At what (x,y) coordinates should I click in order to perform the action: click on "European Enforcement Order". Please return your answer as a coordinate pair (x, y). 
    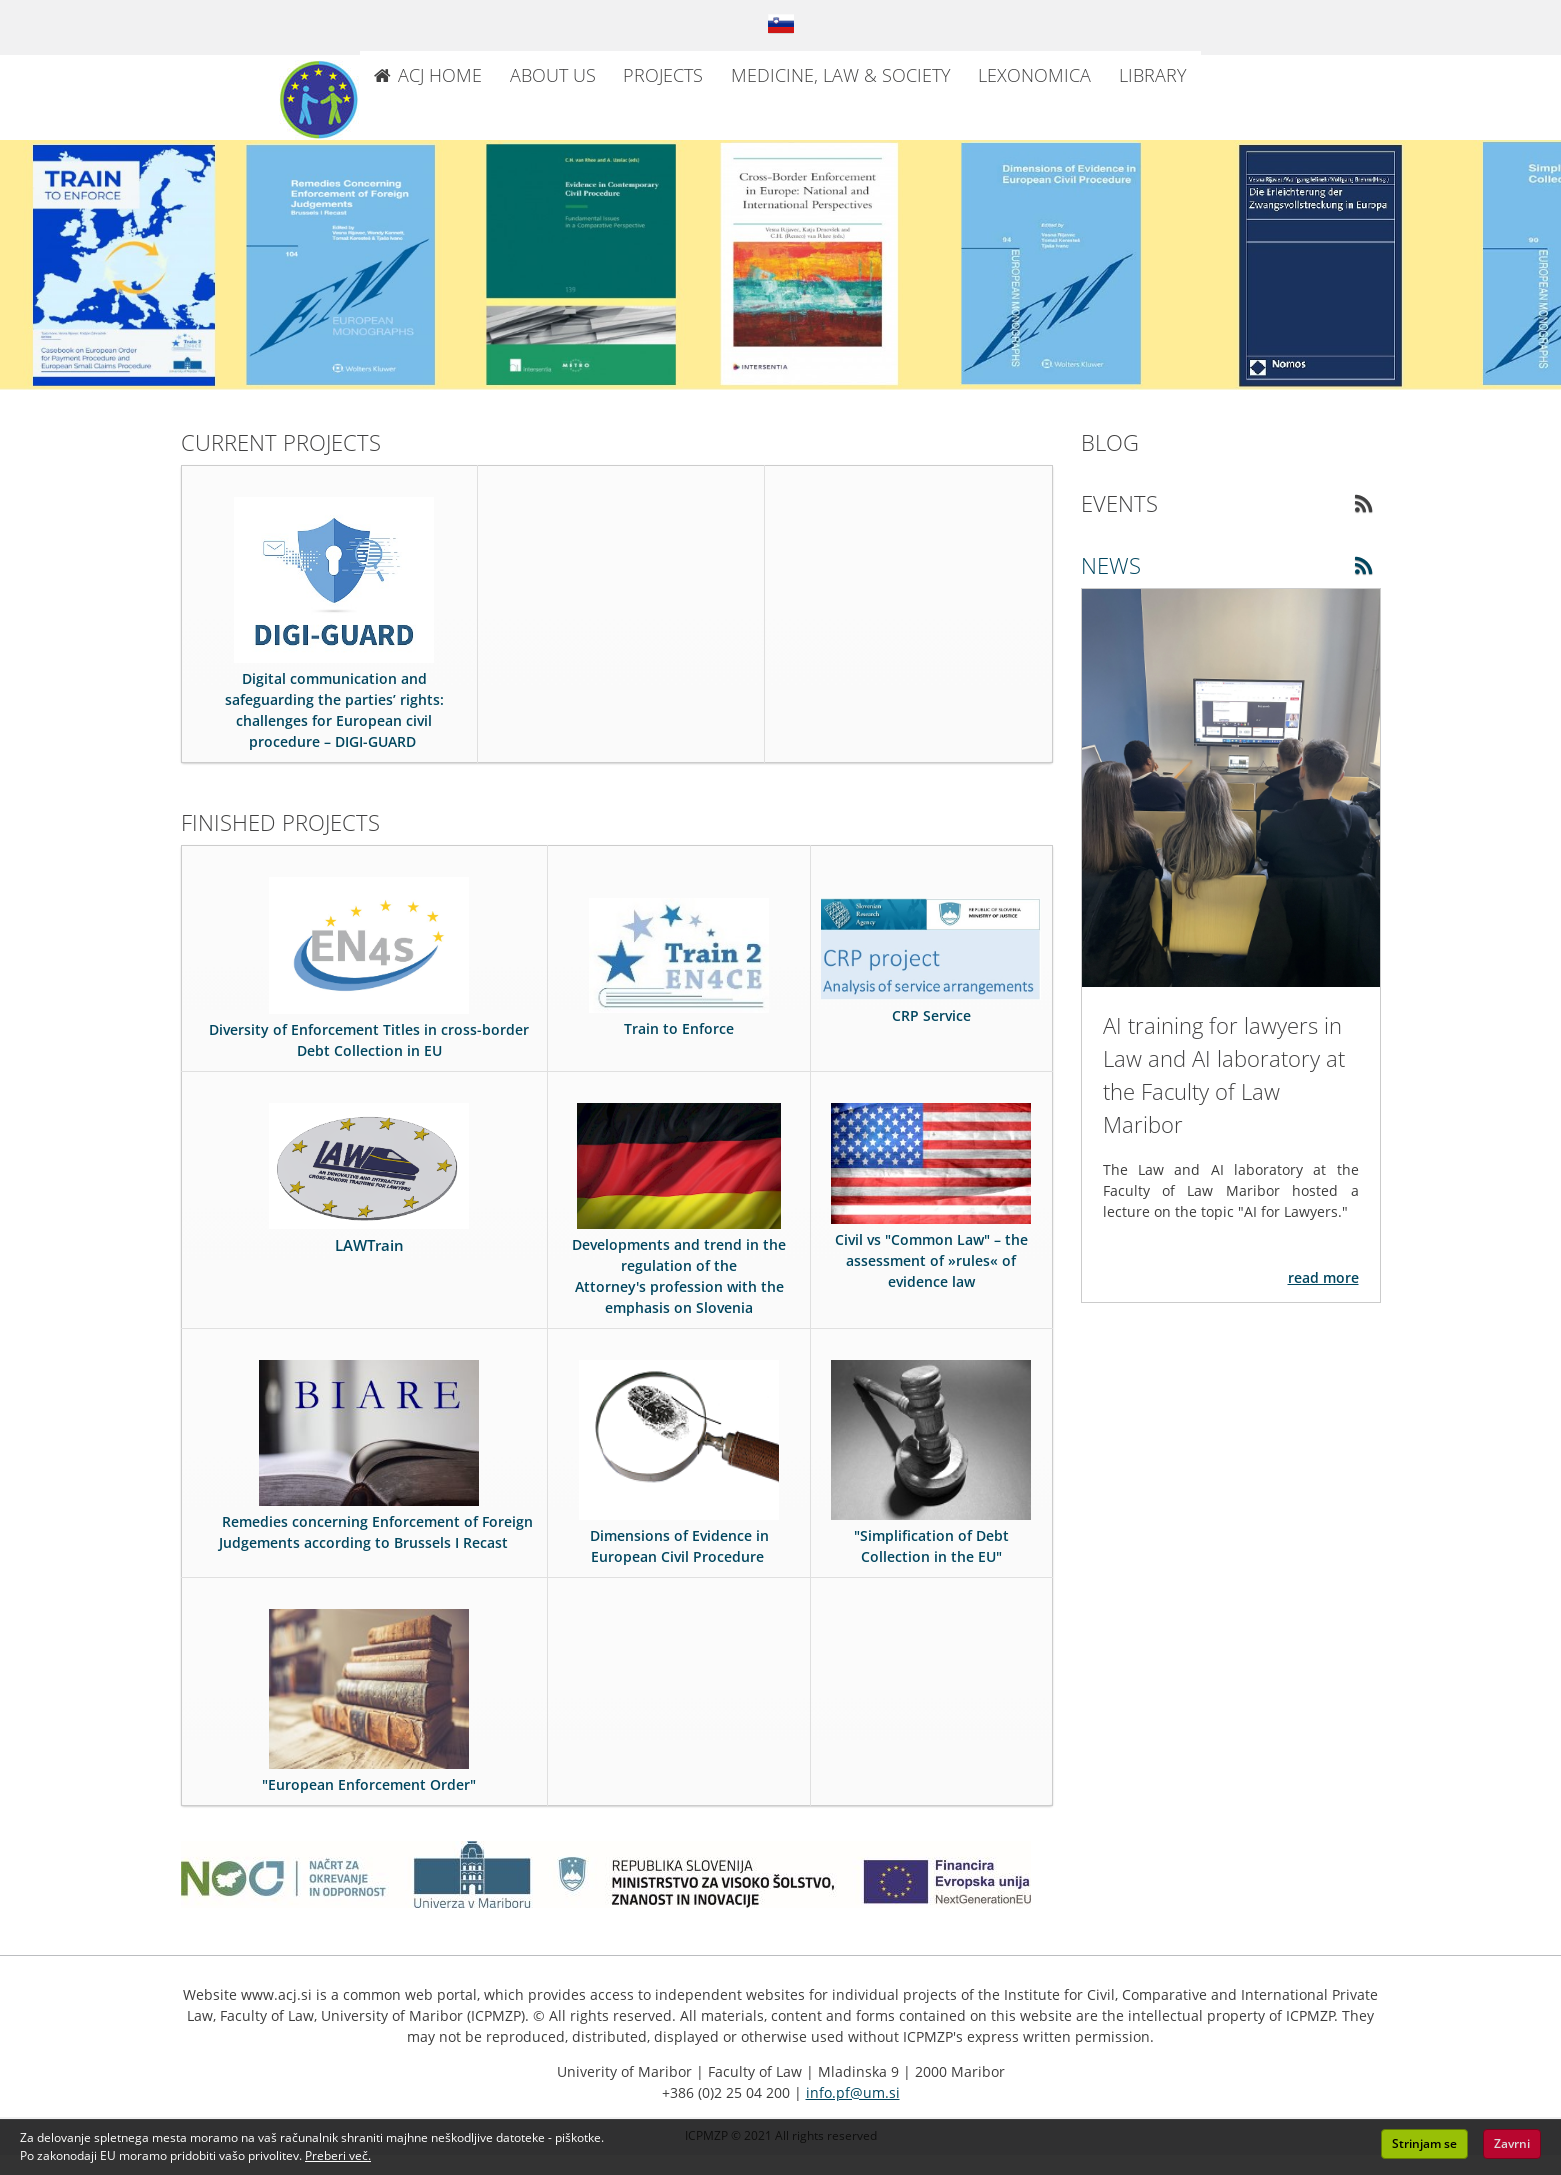
    Looking at the image, I should click on (369, 1784).